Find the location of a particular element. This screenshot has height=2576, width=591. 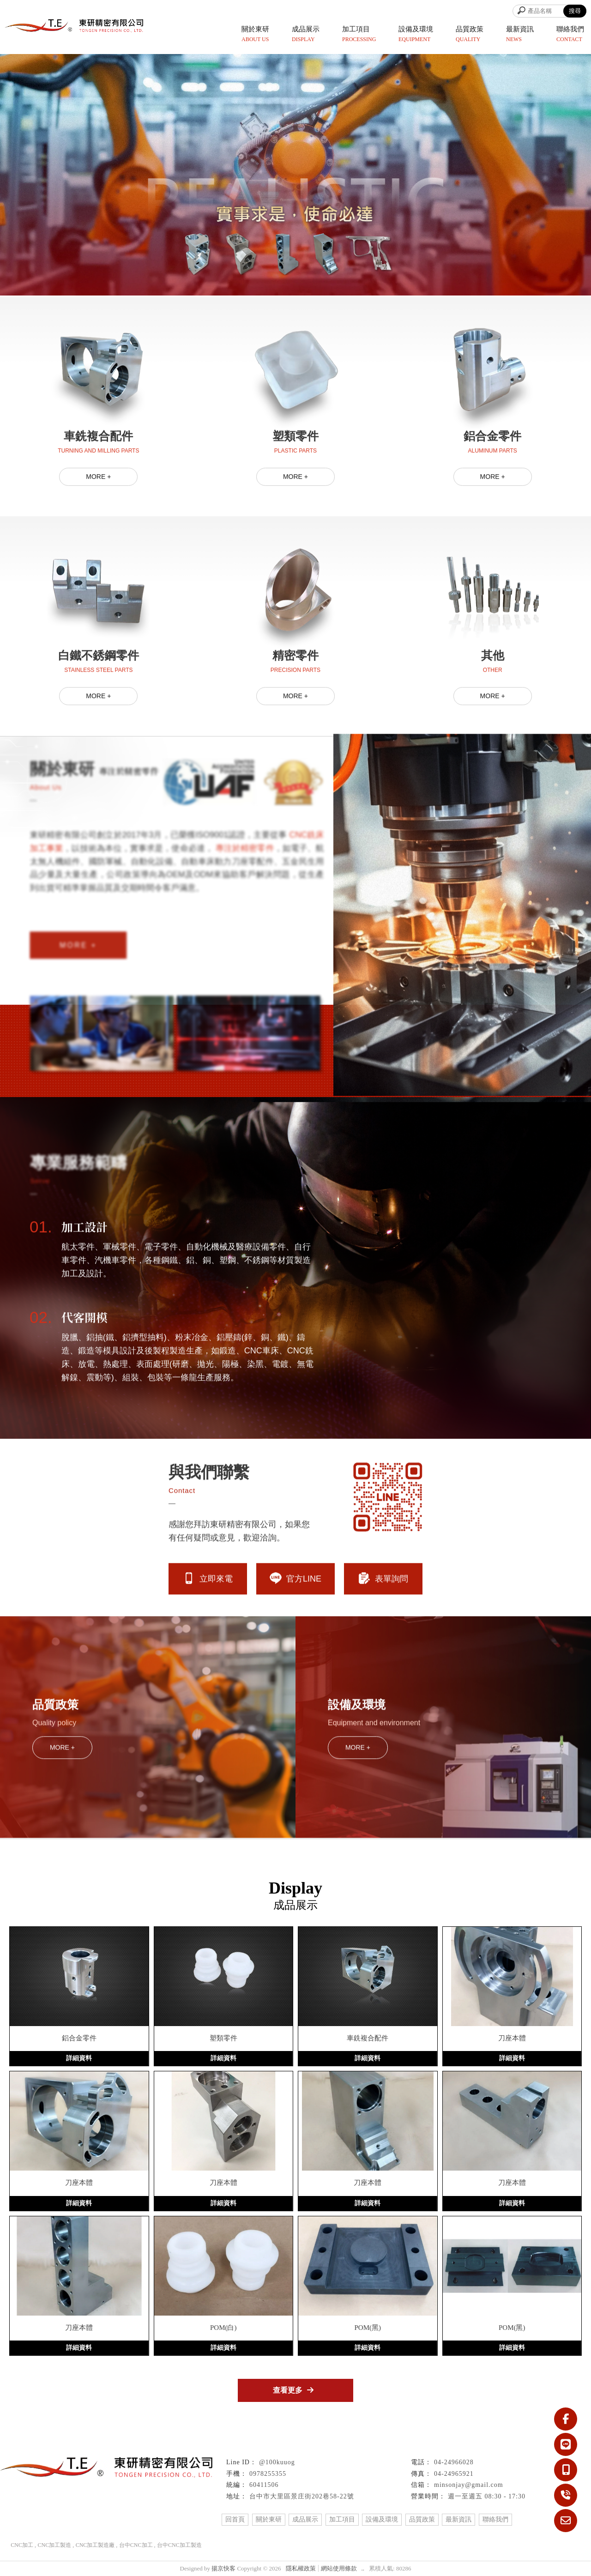

週一至週五 08:30 - 17:30 is located at coordinates (486, 2496).